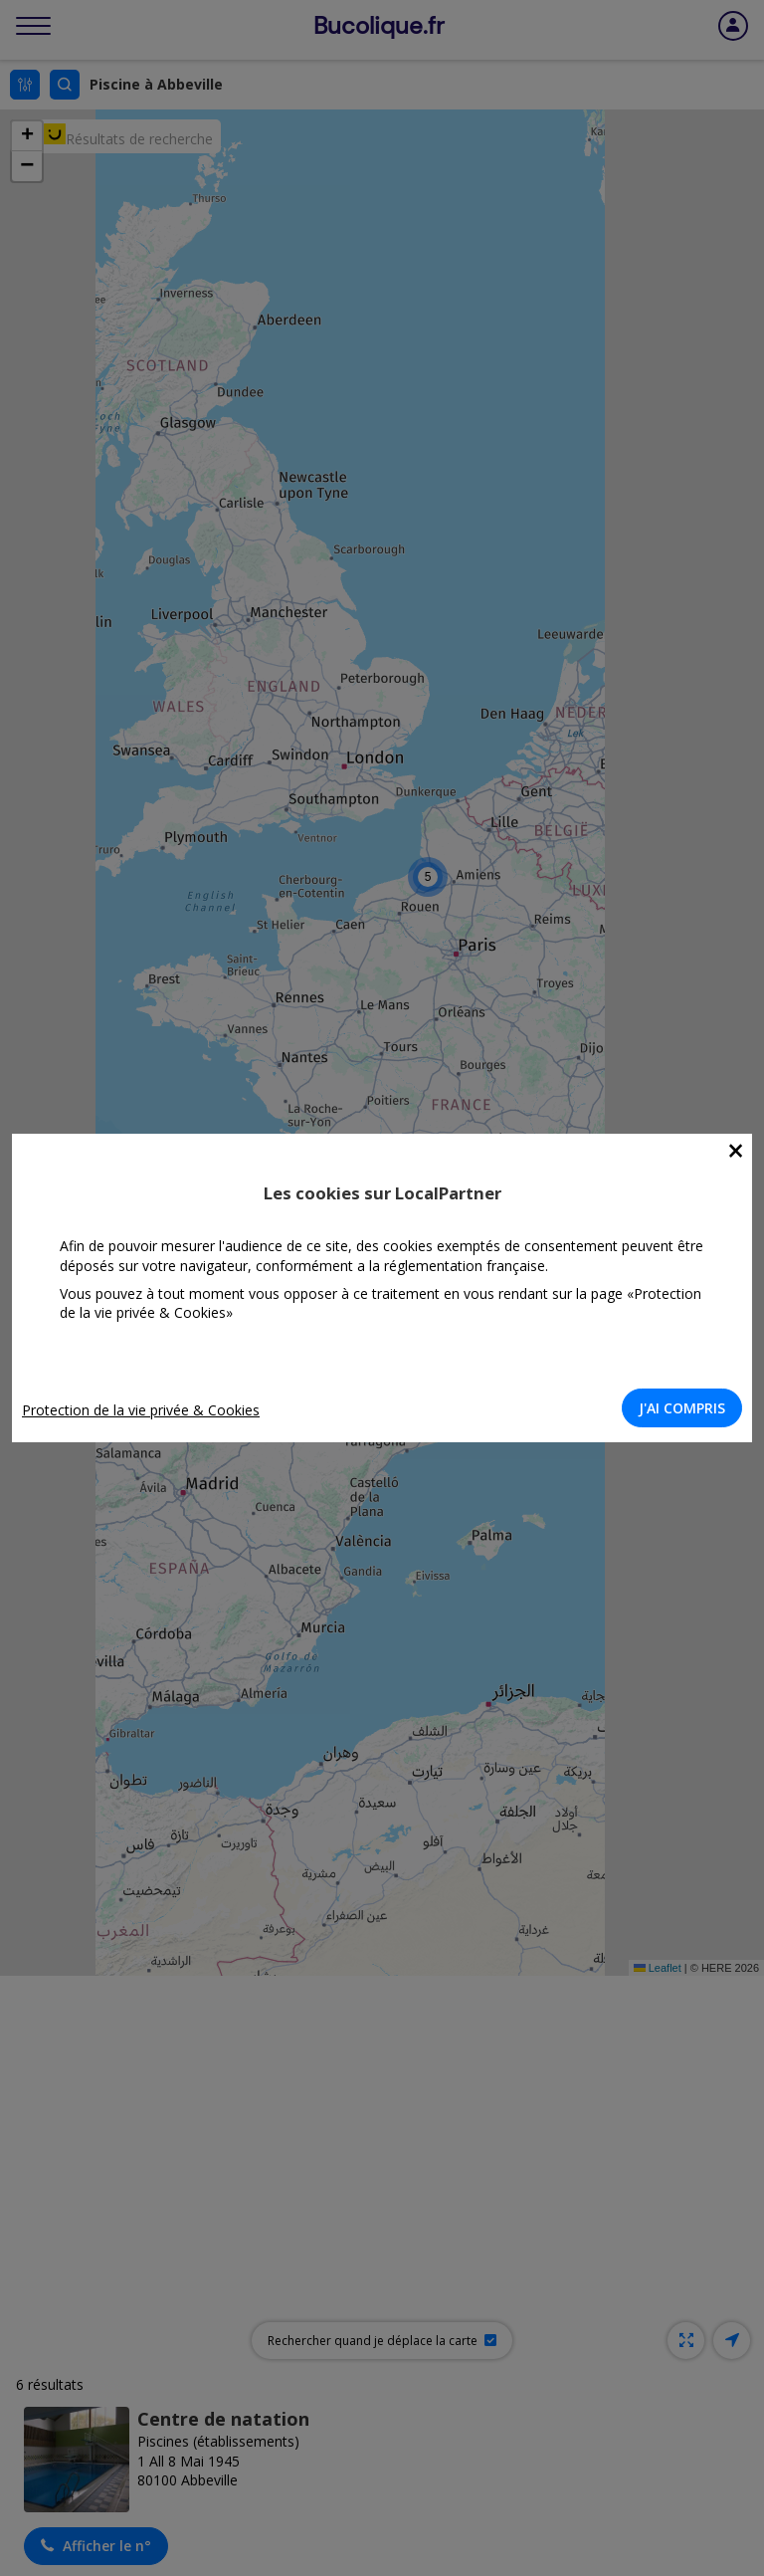 This screenshot has height=2576, width=764. Describe the element at coordinates (735, 1151) in the screenshot. I see `[Close]` at that location.